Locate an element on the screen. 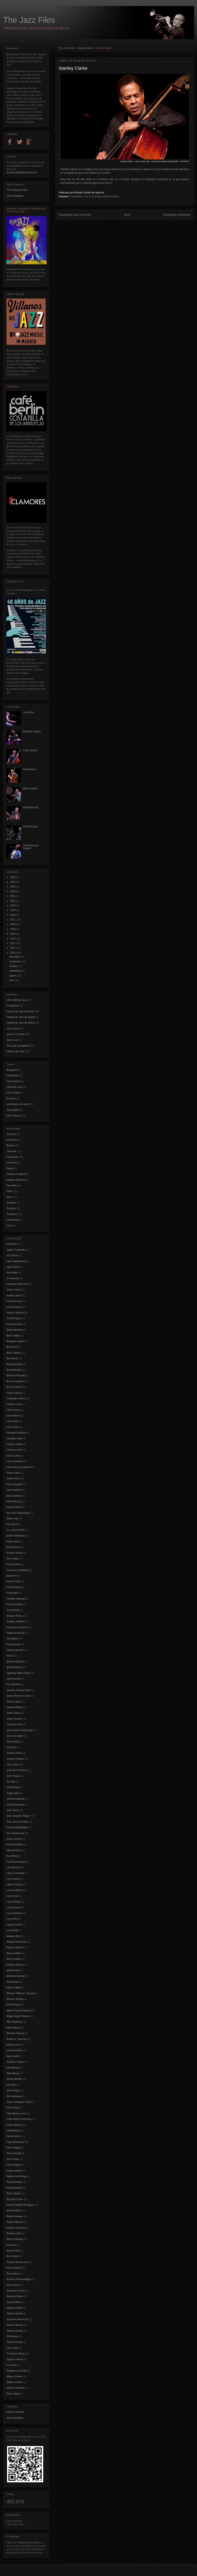 The image size is (197, 2576). Juan José González is located at coordinates (17, 1821).